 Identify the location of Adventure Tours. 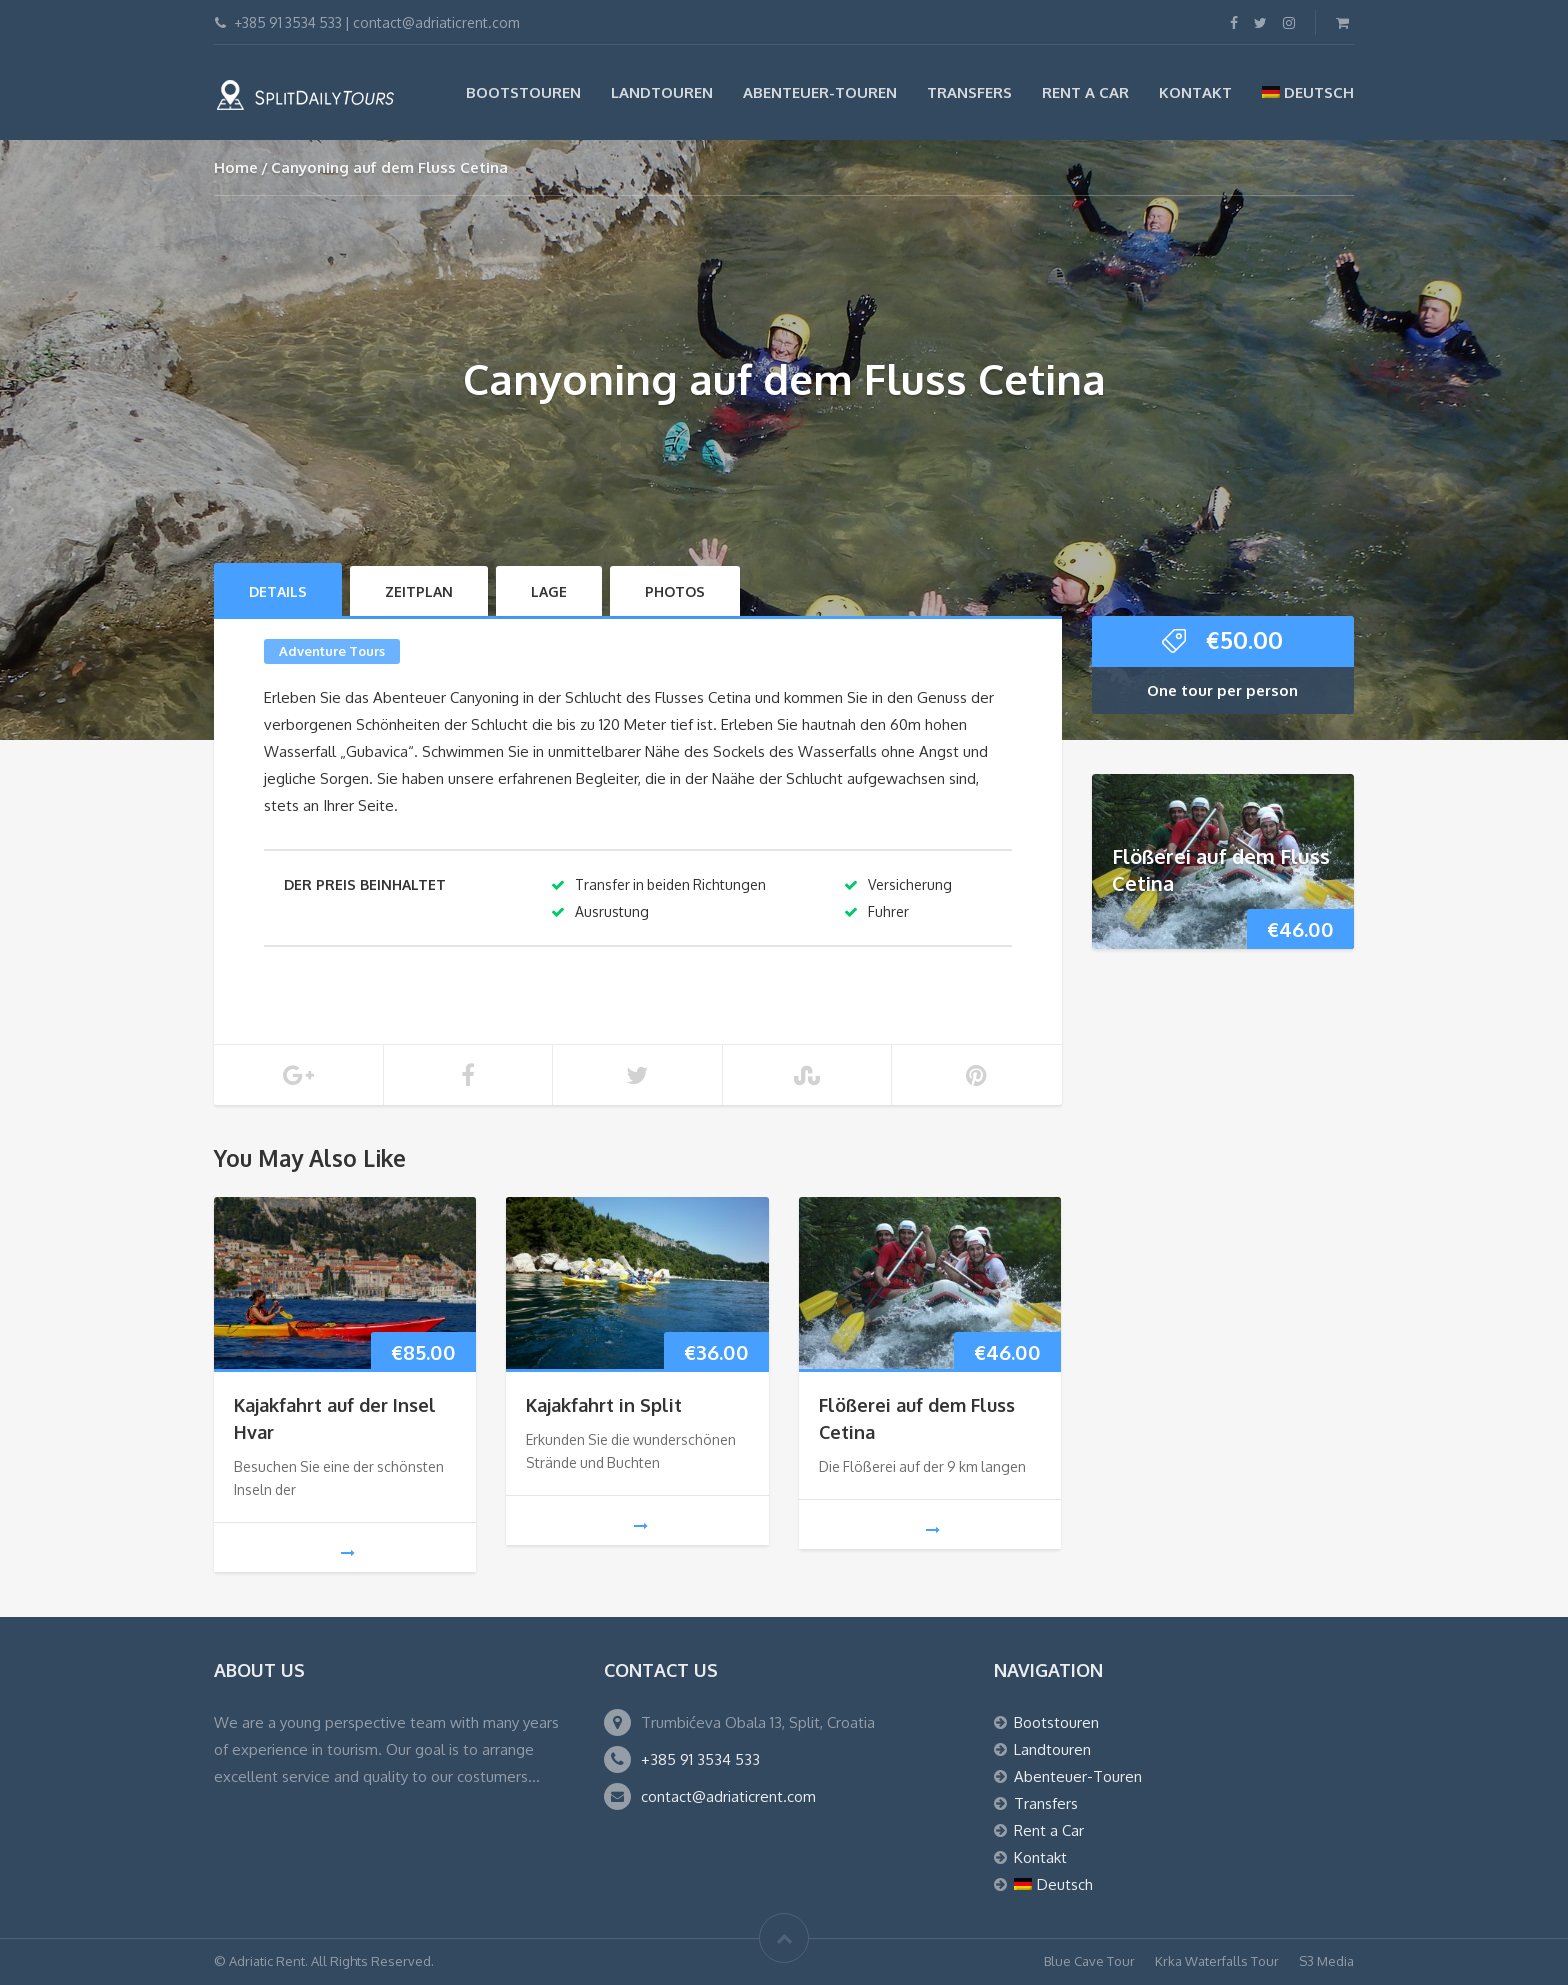
(332, 651).